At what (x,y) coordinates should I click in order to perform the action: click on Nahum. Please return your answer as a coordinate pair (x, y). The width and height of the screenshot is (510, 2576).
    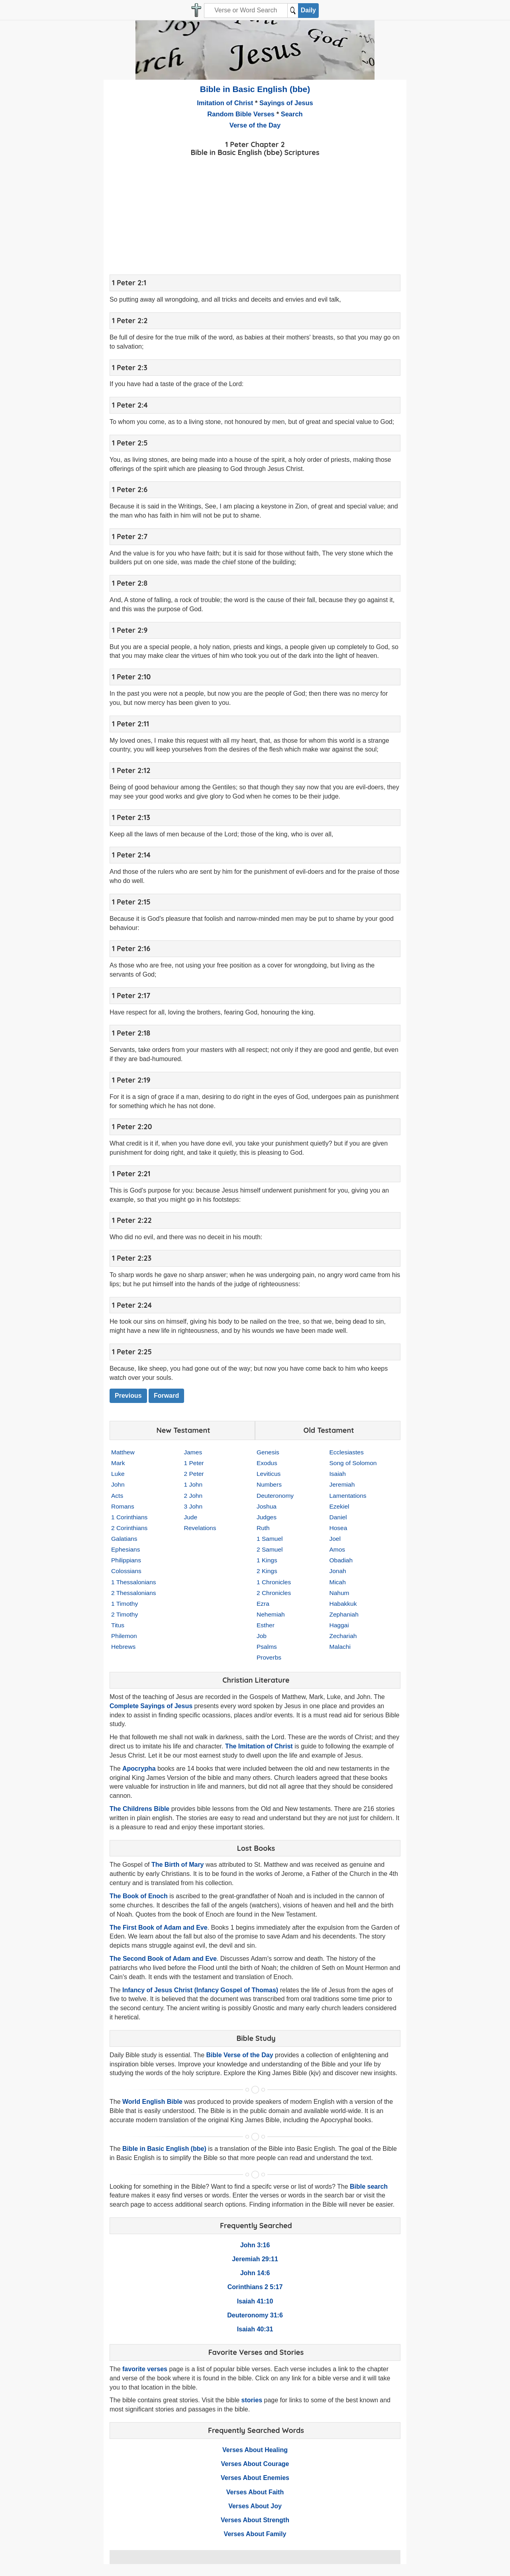
    Looking at the image, I should click on (339, 1592).